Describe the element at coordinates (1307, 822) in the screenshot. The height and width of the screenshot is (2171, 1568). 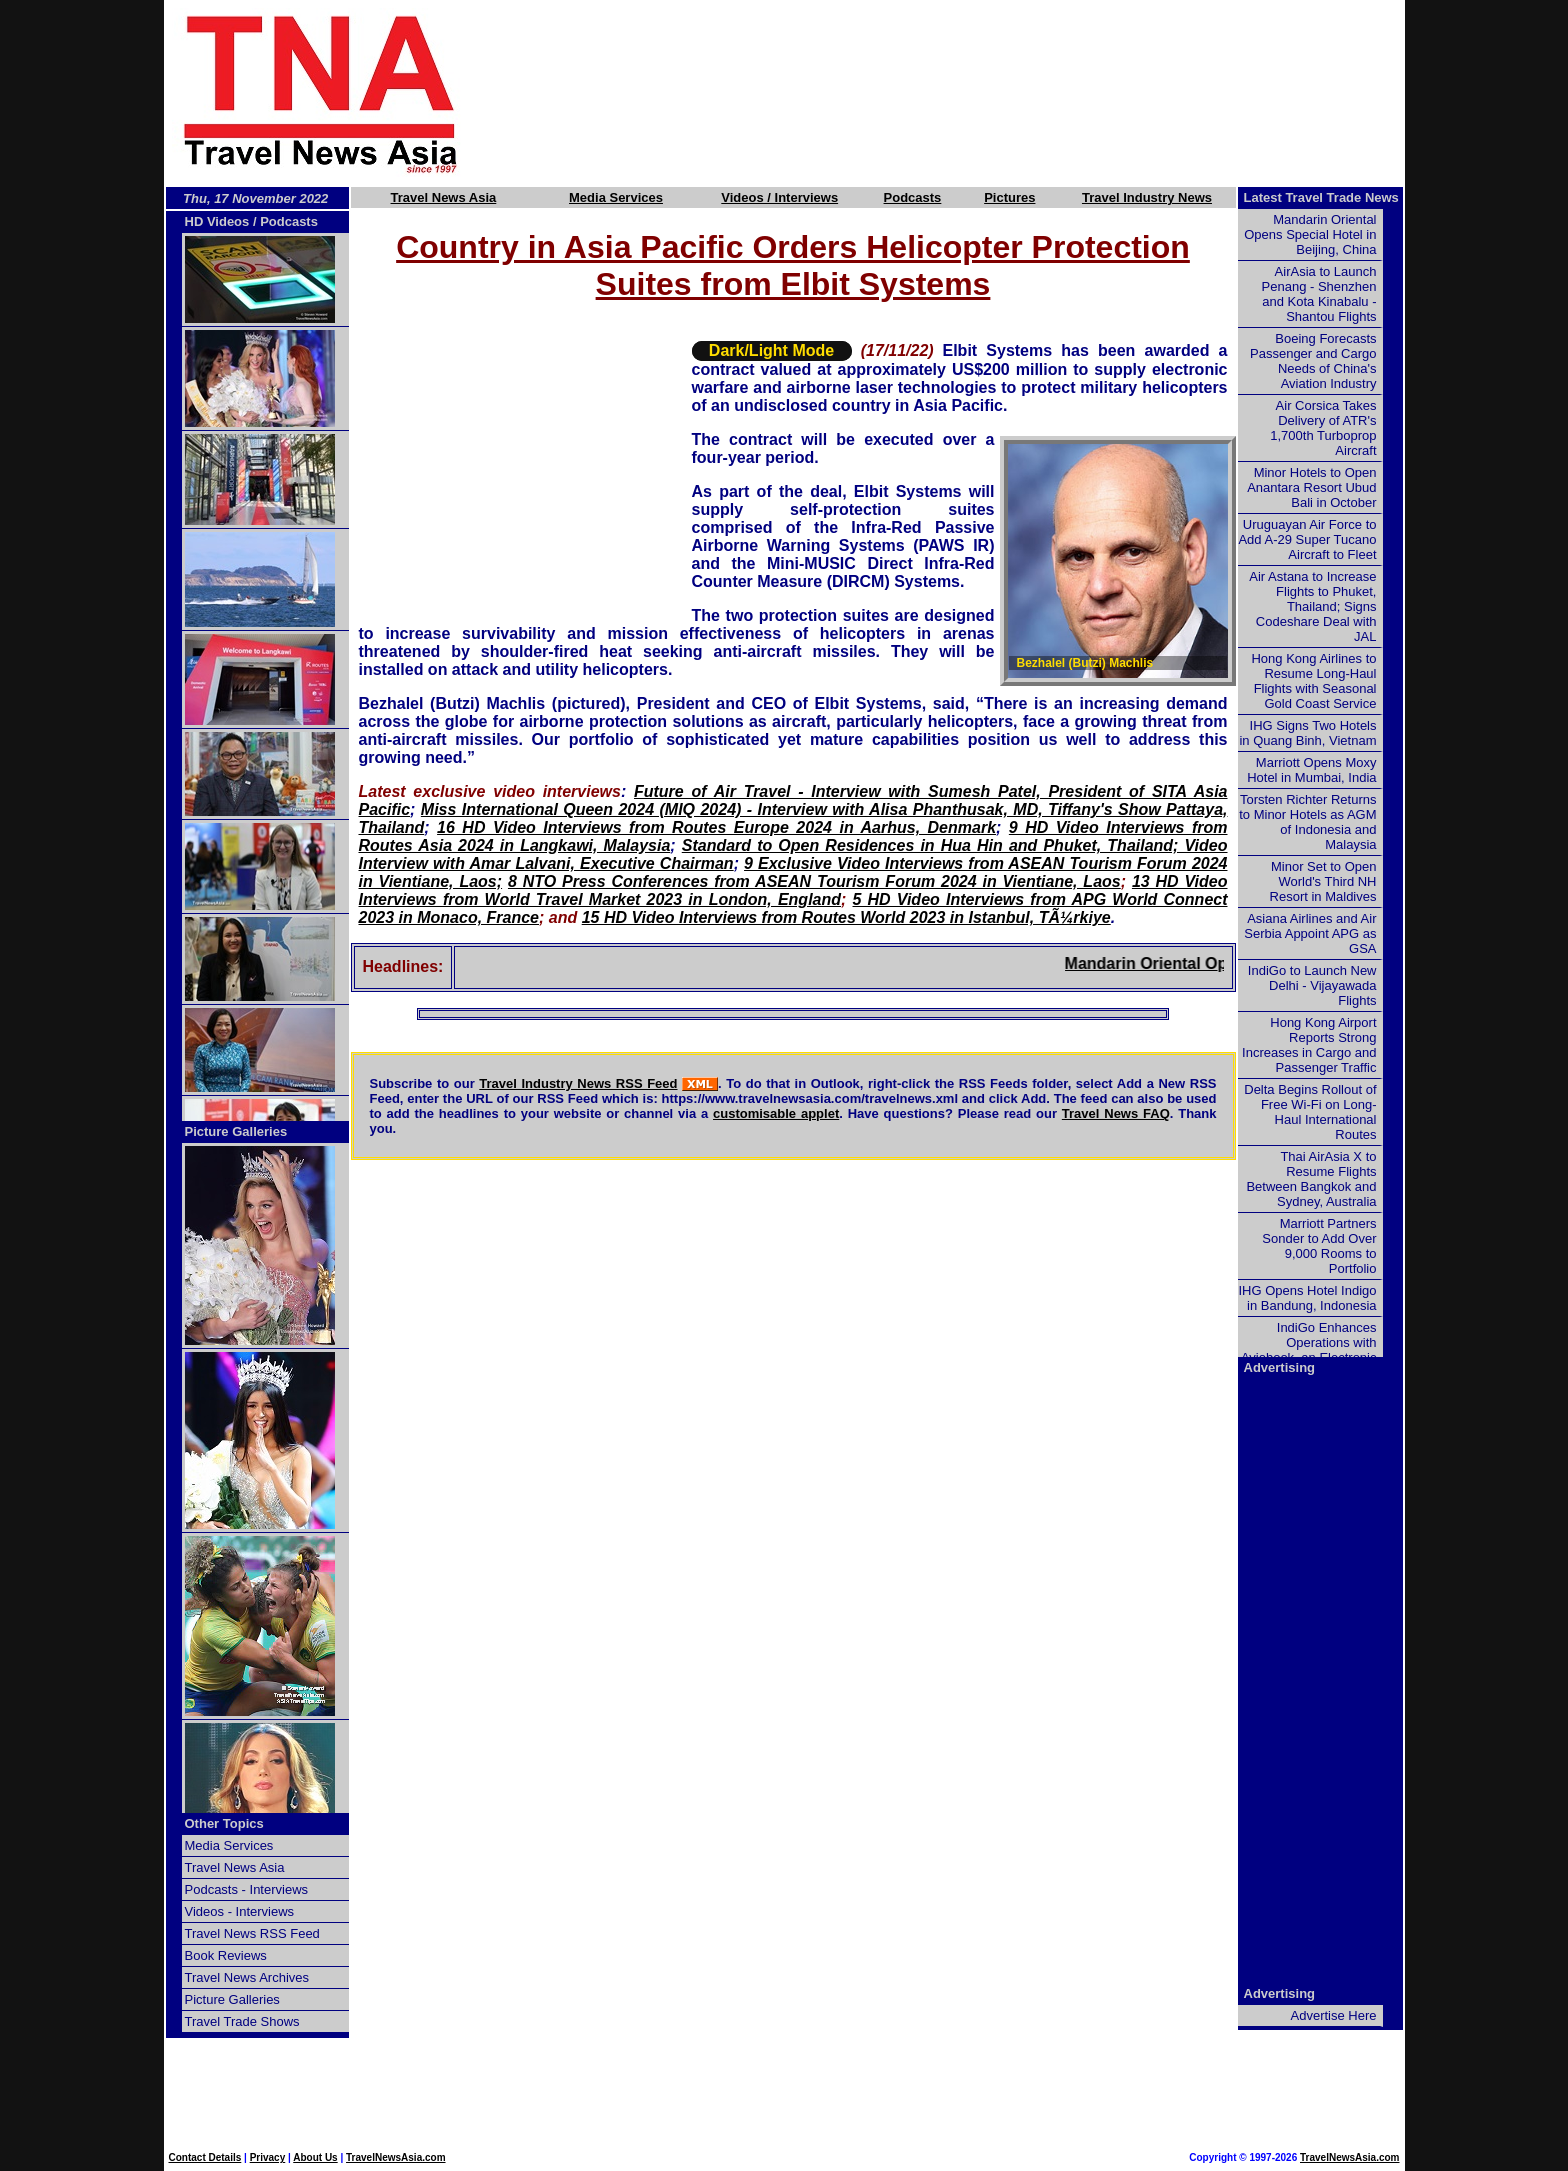
I see `Torsten Richter Returns to Minor Hotels as AGM of Indonesia and Malaysia` at that location.